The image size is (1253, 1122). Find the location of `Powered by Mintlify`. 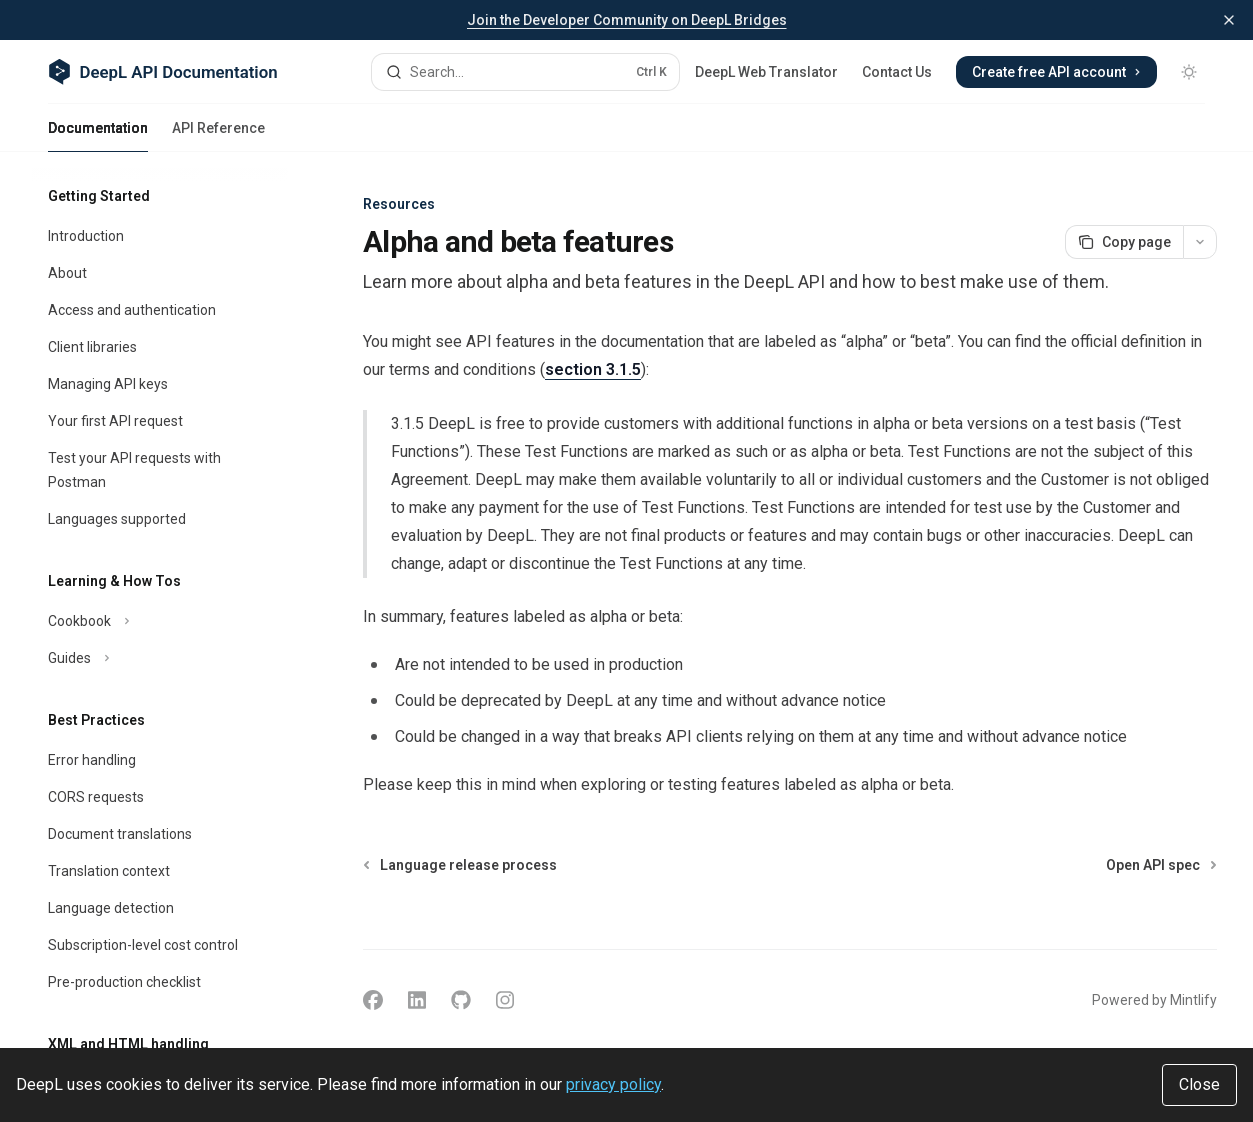

Powered by Mintlify is located at coordinates (1154, 1000).